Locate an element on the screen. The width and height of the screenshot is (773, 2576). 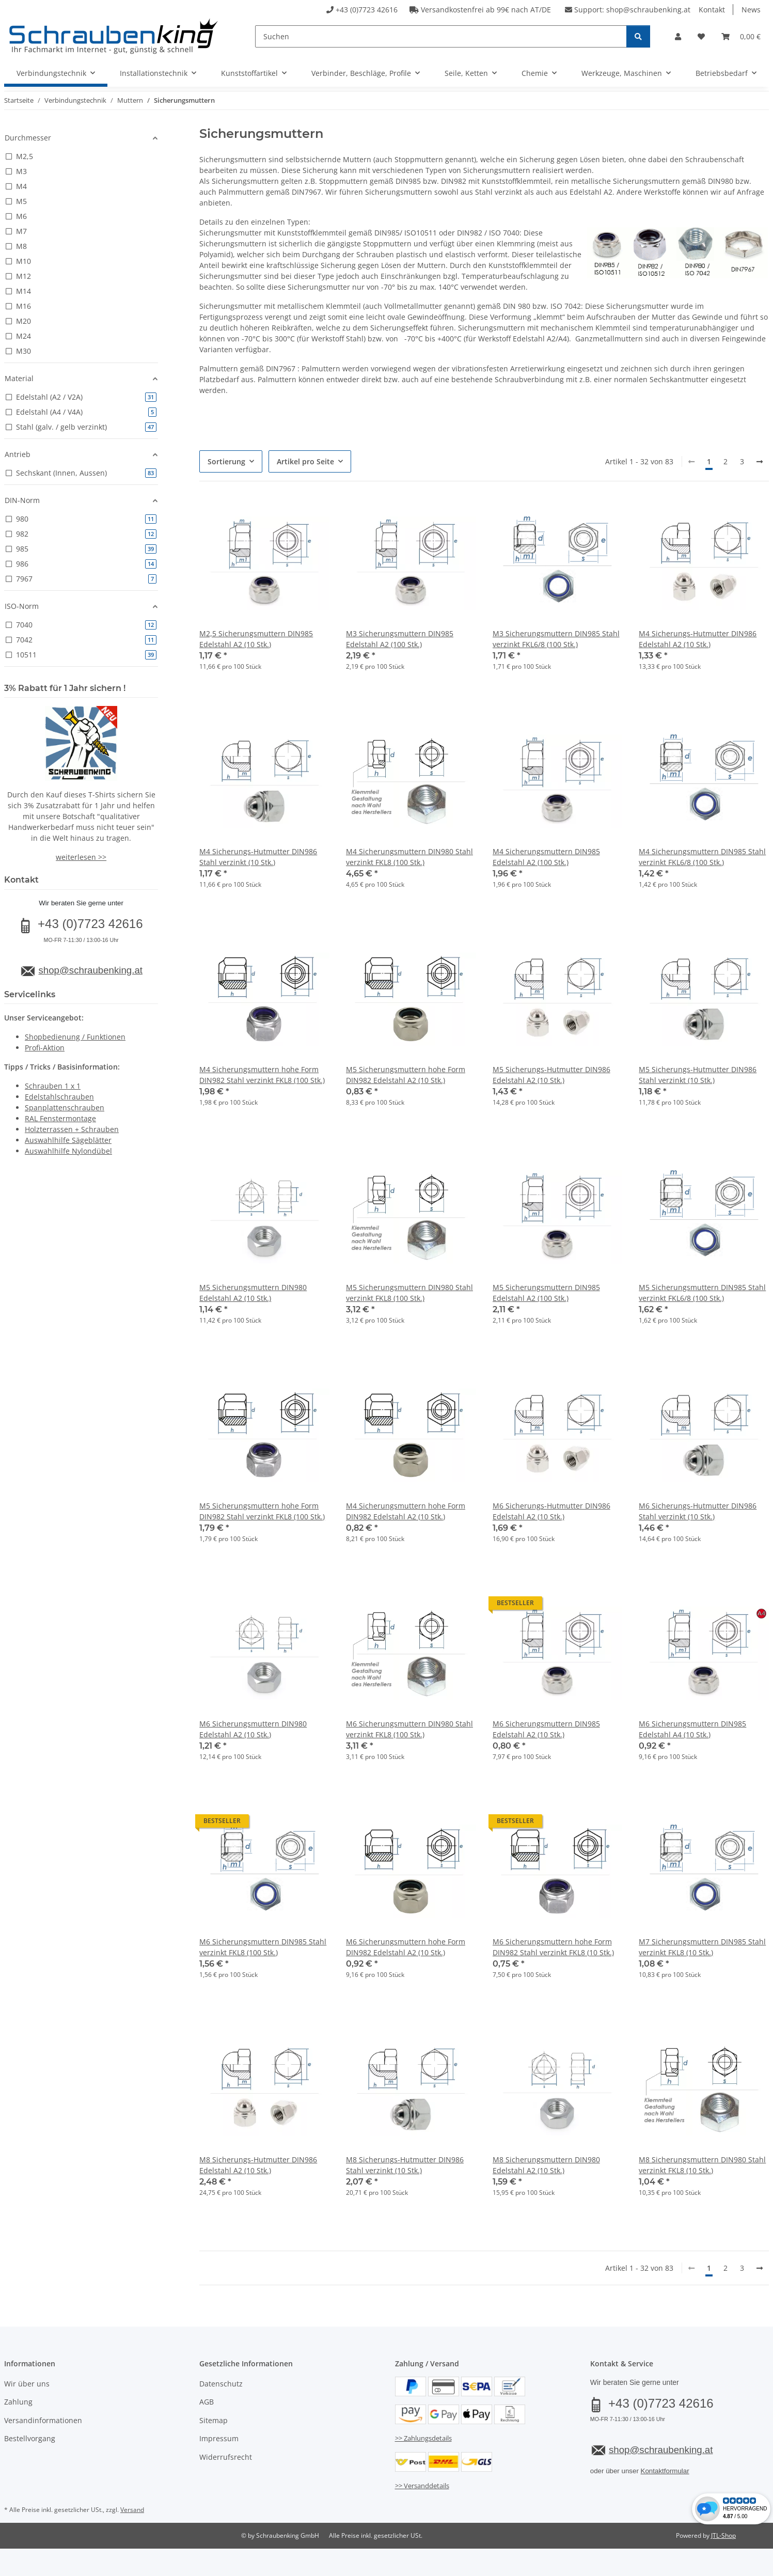
M5 Sicherungsmuttern DIN985 Edelstahl A2 (100 Stk.) is located at coordinates (546, 1292).